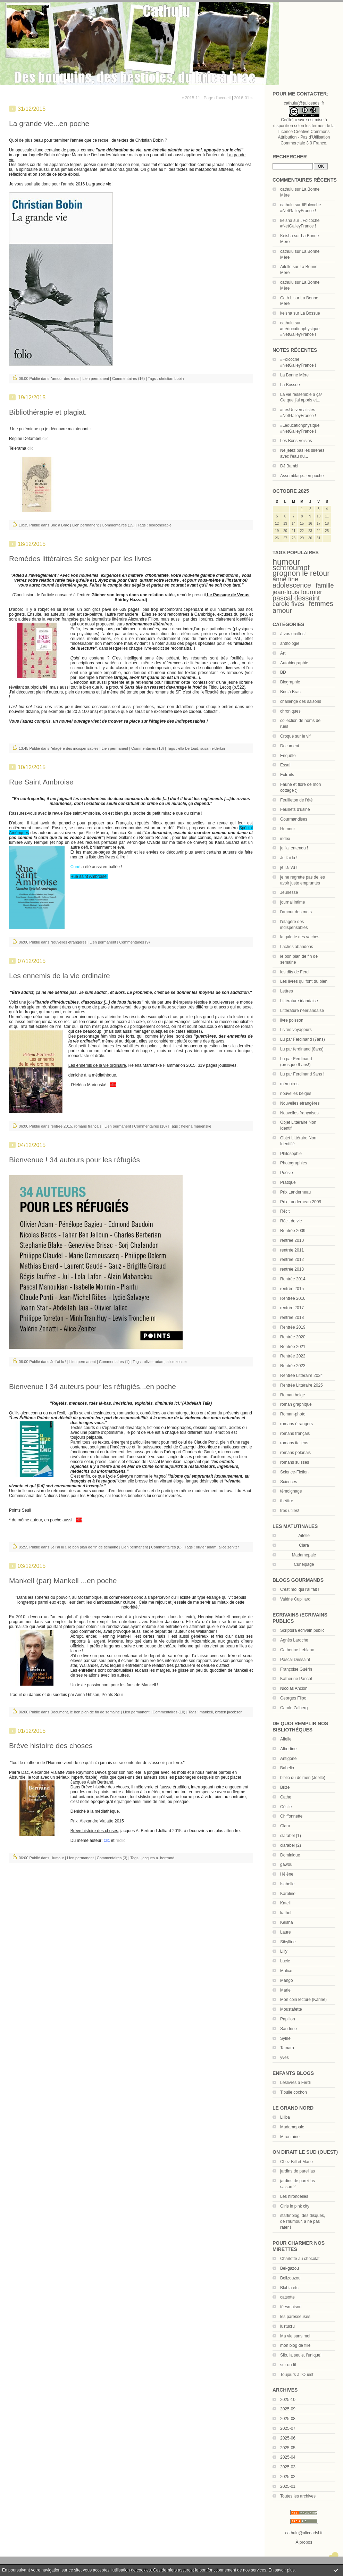  I want to click on BD, so click(283, 672).